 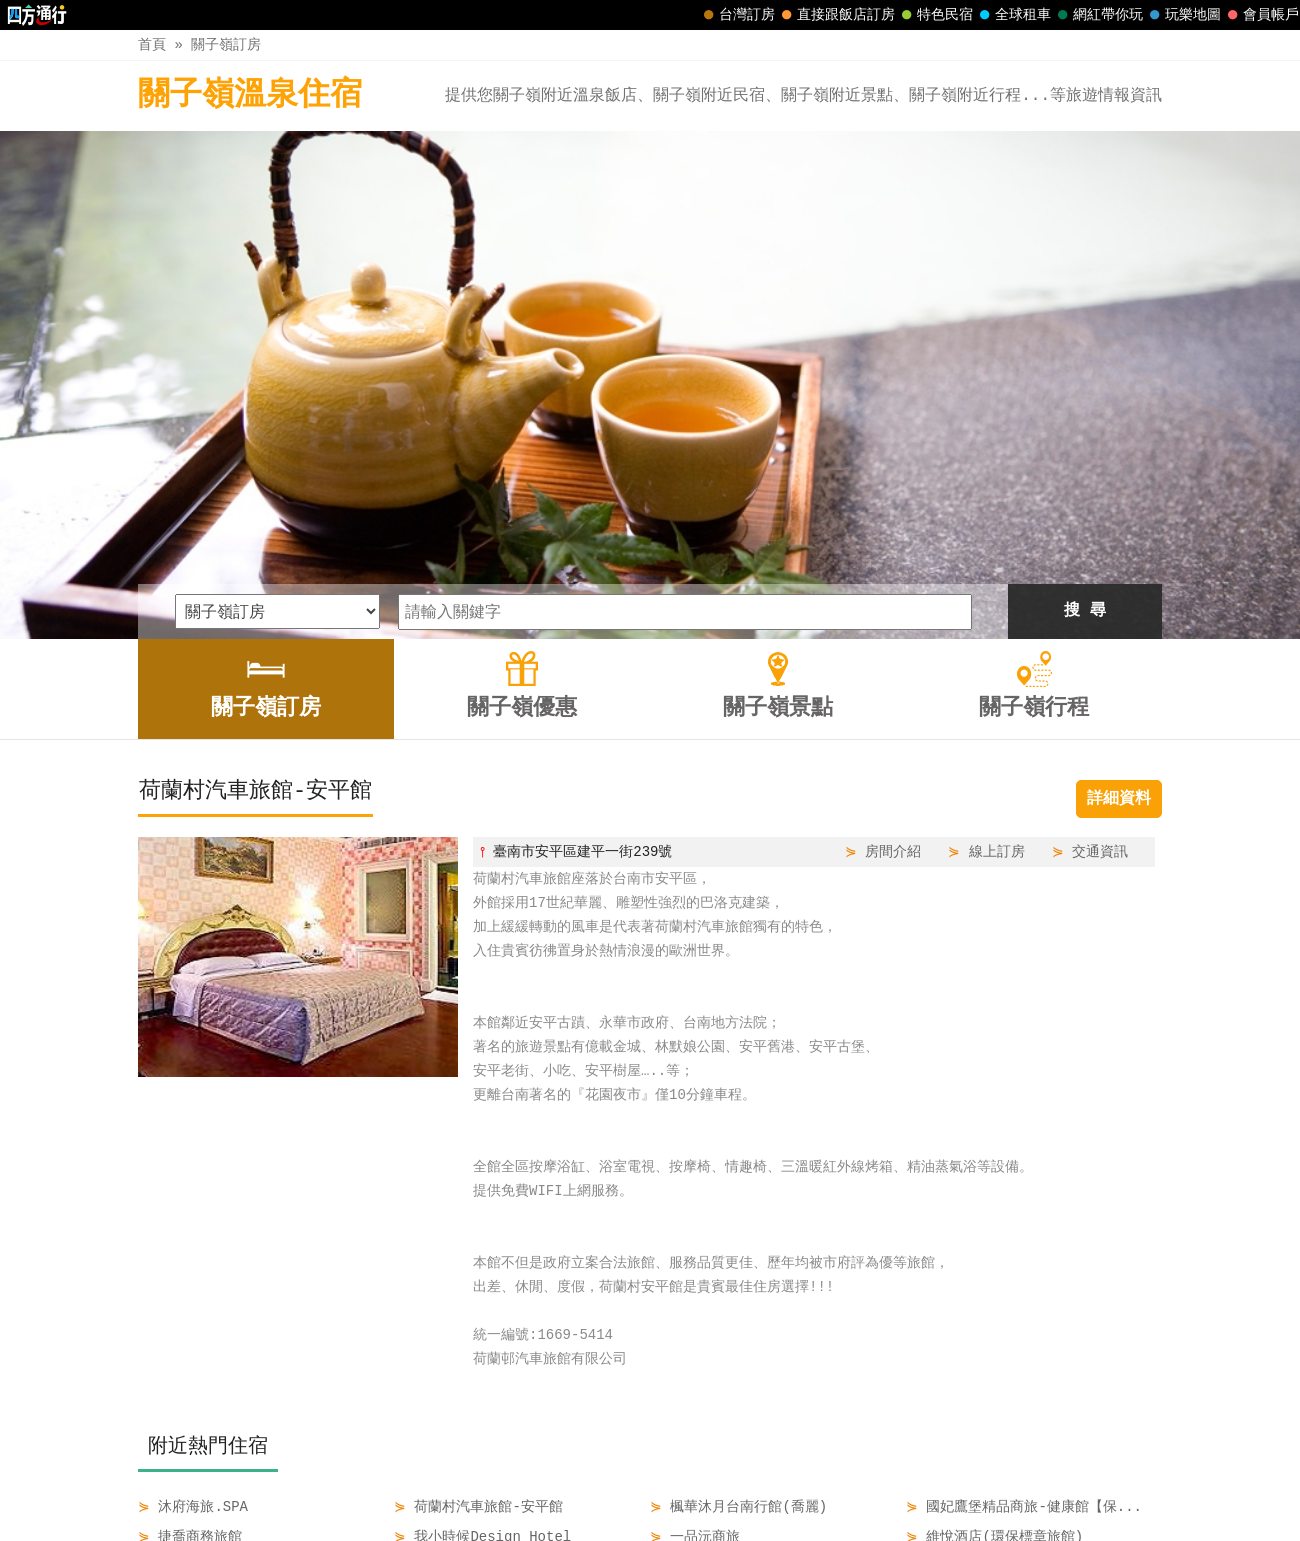 I want to click on 關子嶺溫泉住宿, so click(x=250, y=95).